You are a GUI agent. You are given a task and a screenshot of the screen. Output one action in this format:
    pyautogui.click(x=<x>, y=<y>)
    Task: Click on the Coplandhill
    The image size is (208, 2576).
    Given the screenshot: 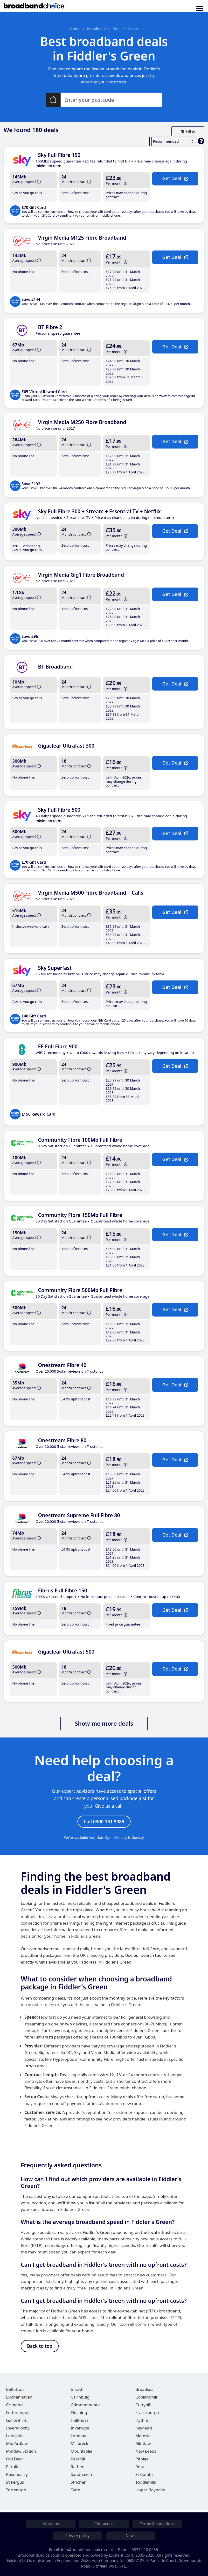 What is the action you would take?
    pyautogui.click(x=146, y=2399)
    